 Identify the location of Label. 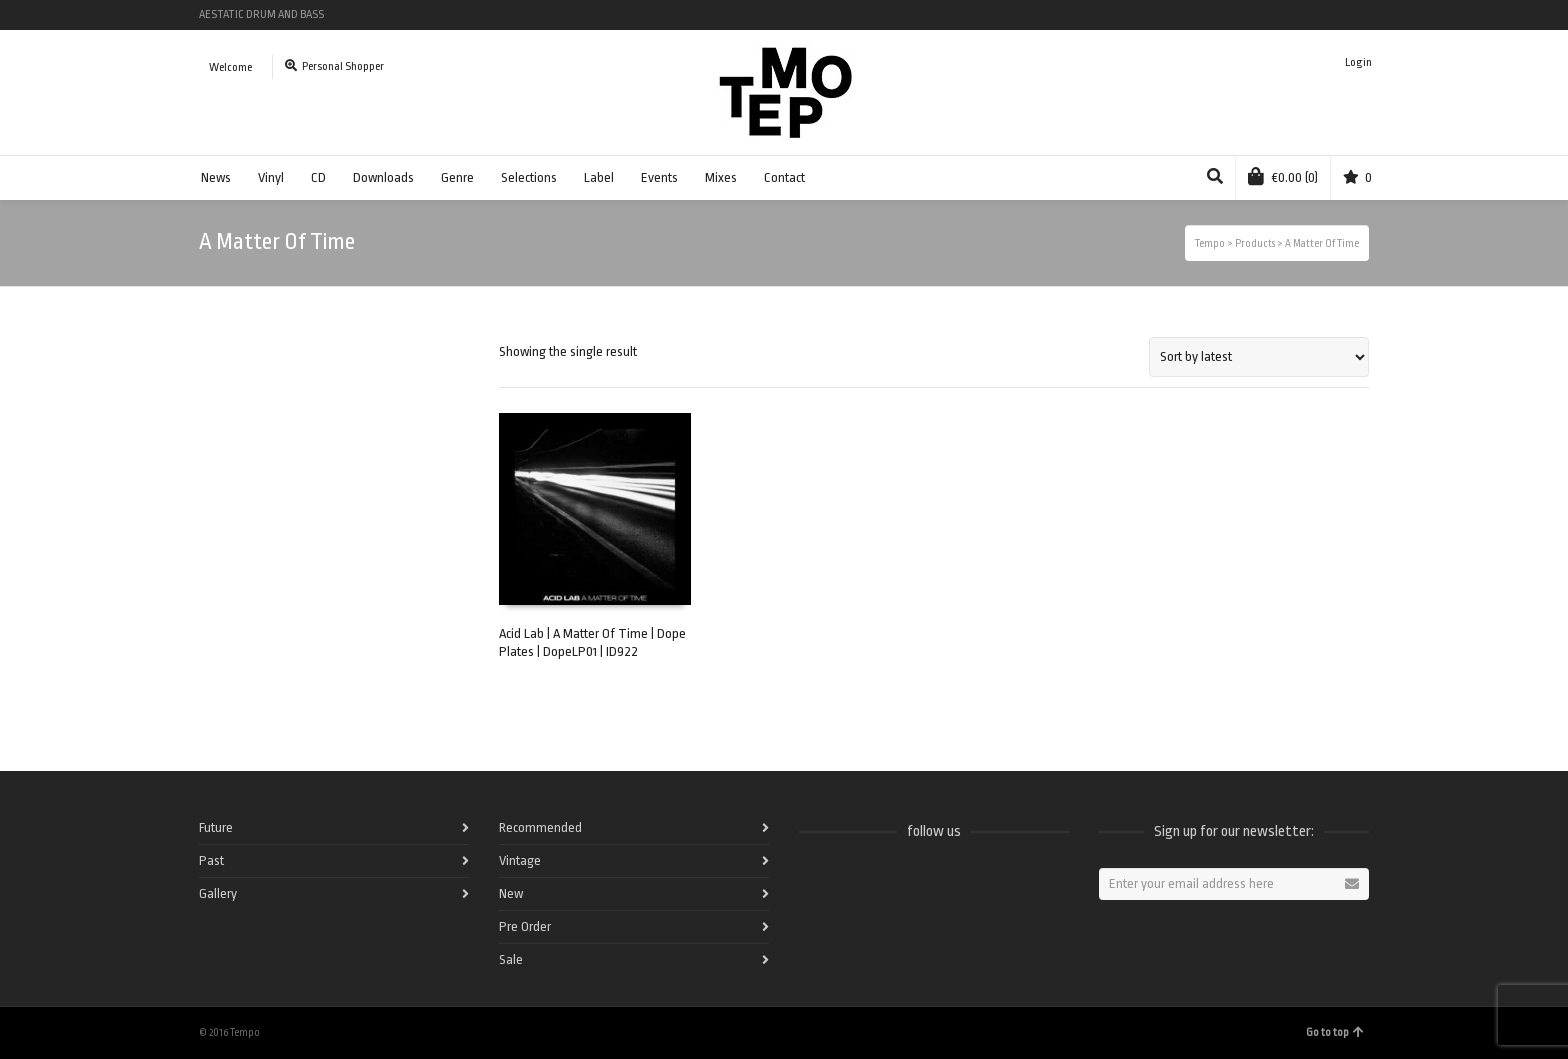
(599, 177).